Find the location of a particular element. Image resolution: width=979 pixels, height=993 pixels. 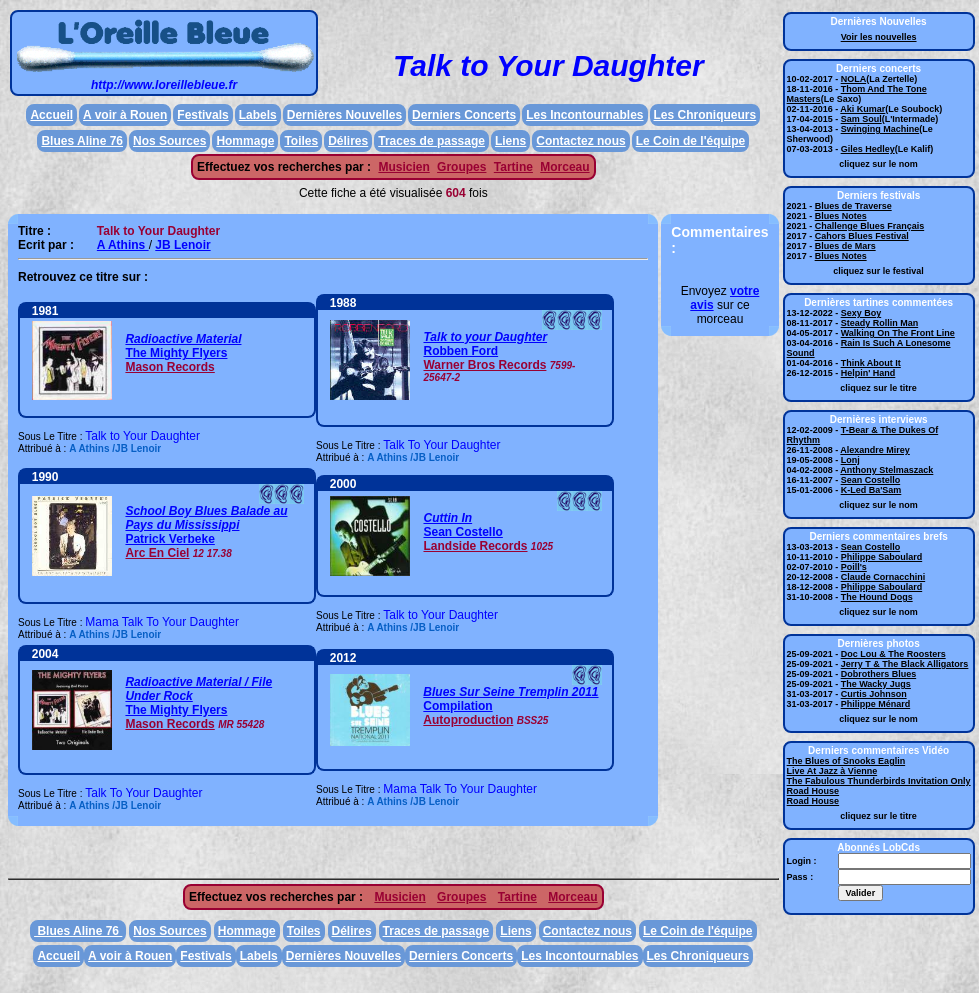

Radioactive Material is located at coordinates (183, 339).